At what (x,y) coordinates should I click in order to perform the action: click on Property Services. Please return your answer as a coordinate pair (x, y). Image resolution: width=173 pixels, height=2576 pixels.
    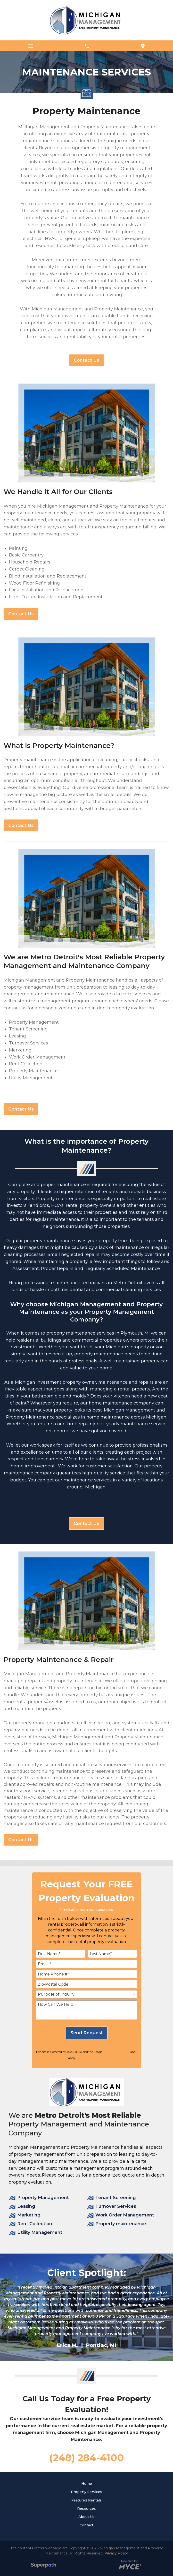
    Looking at the image, I should click on (86, 2492).